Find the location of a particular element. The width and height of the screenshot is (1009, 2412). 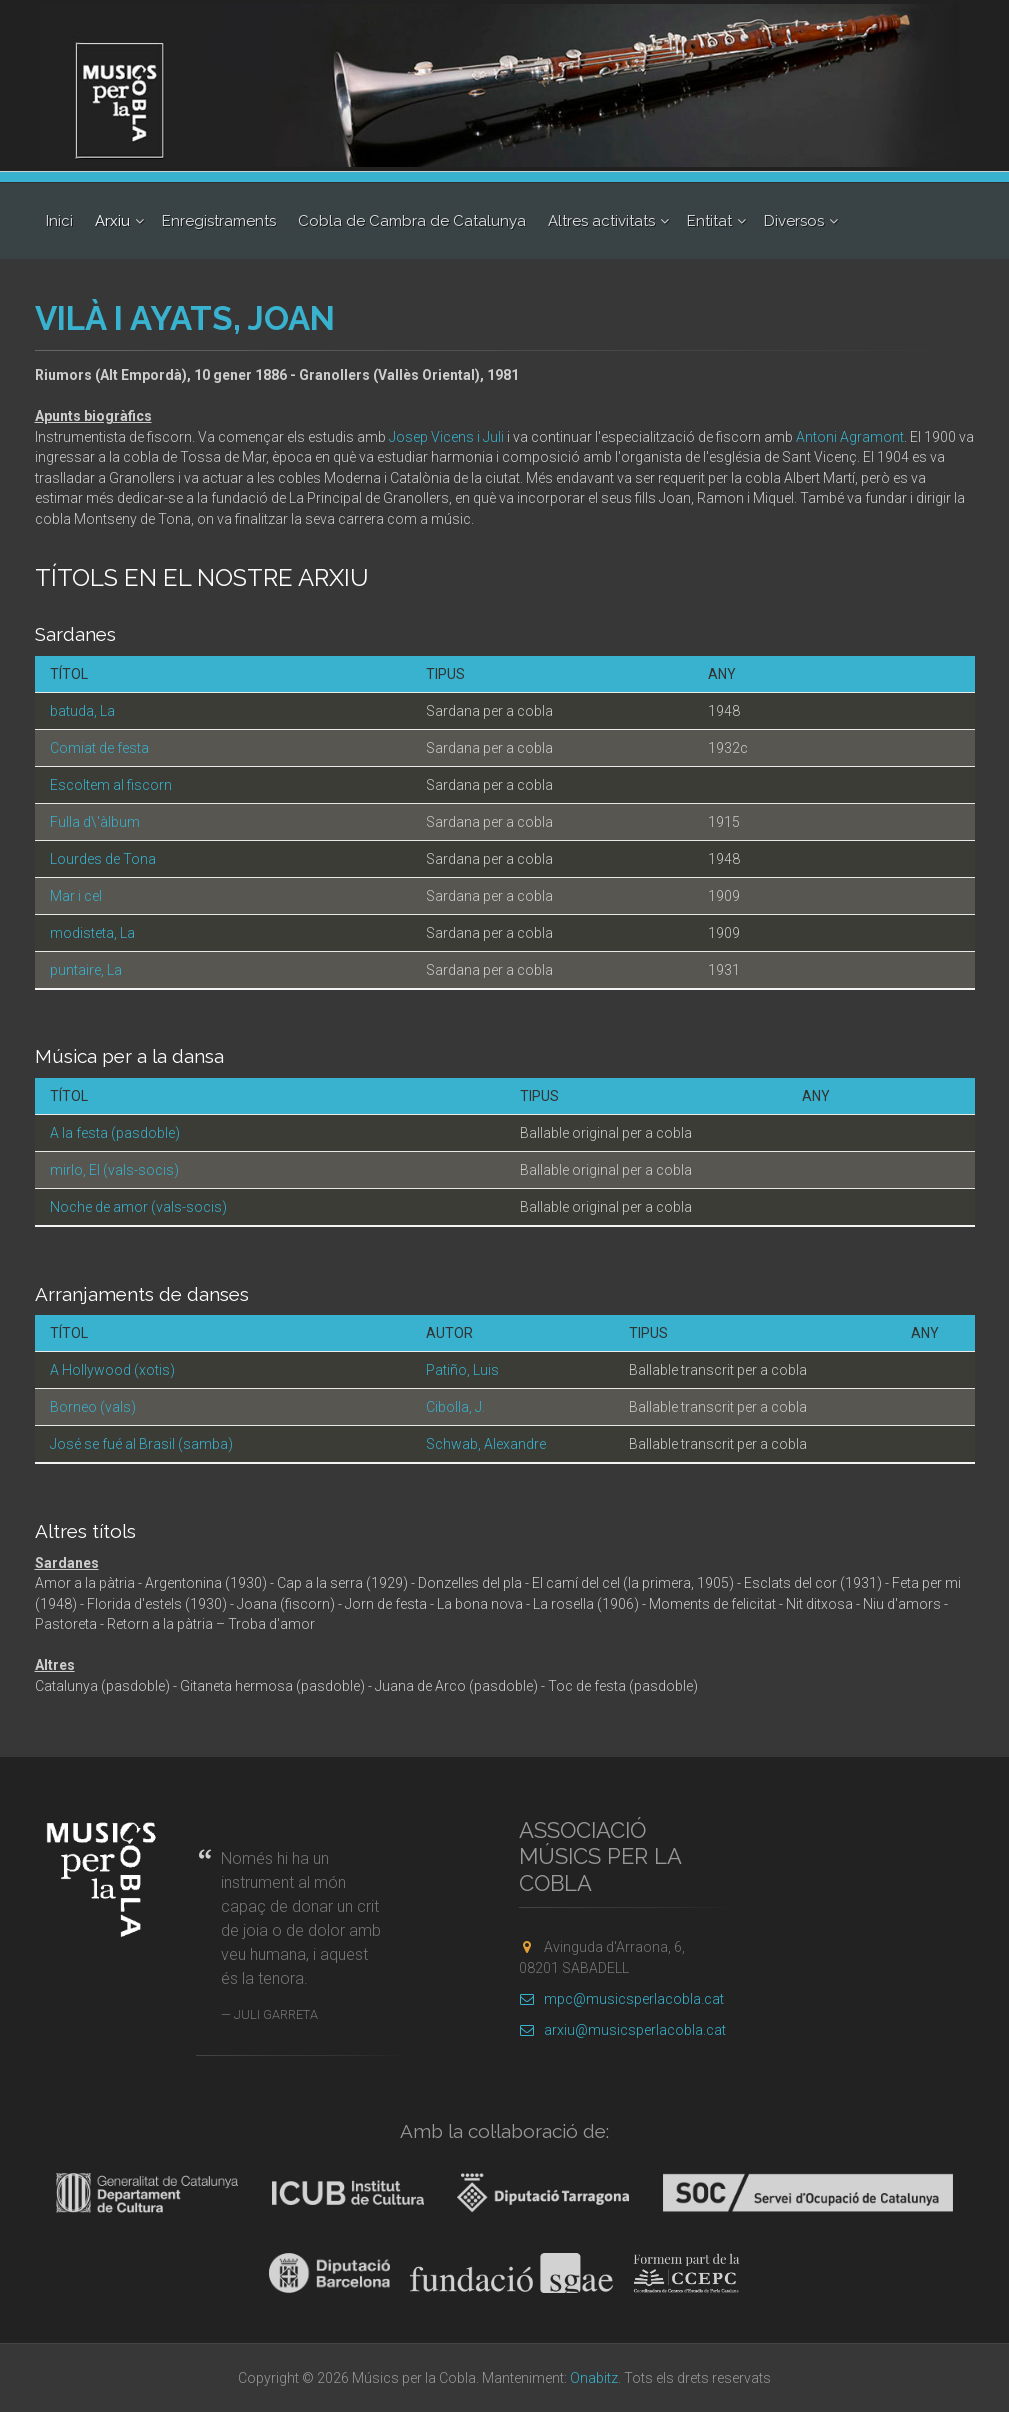

Arxiu is located at coordinates (112, 221).